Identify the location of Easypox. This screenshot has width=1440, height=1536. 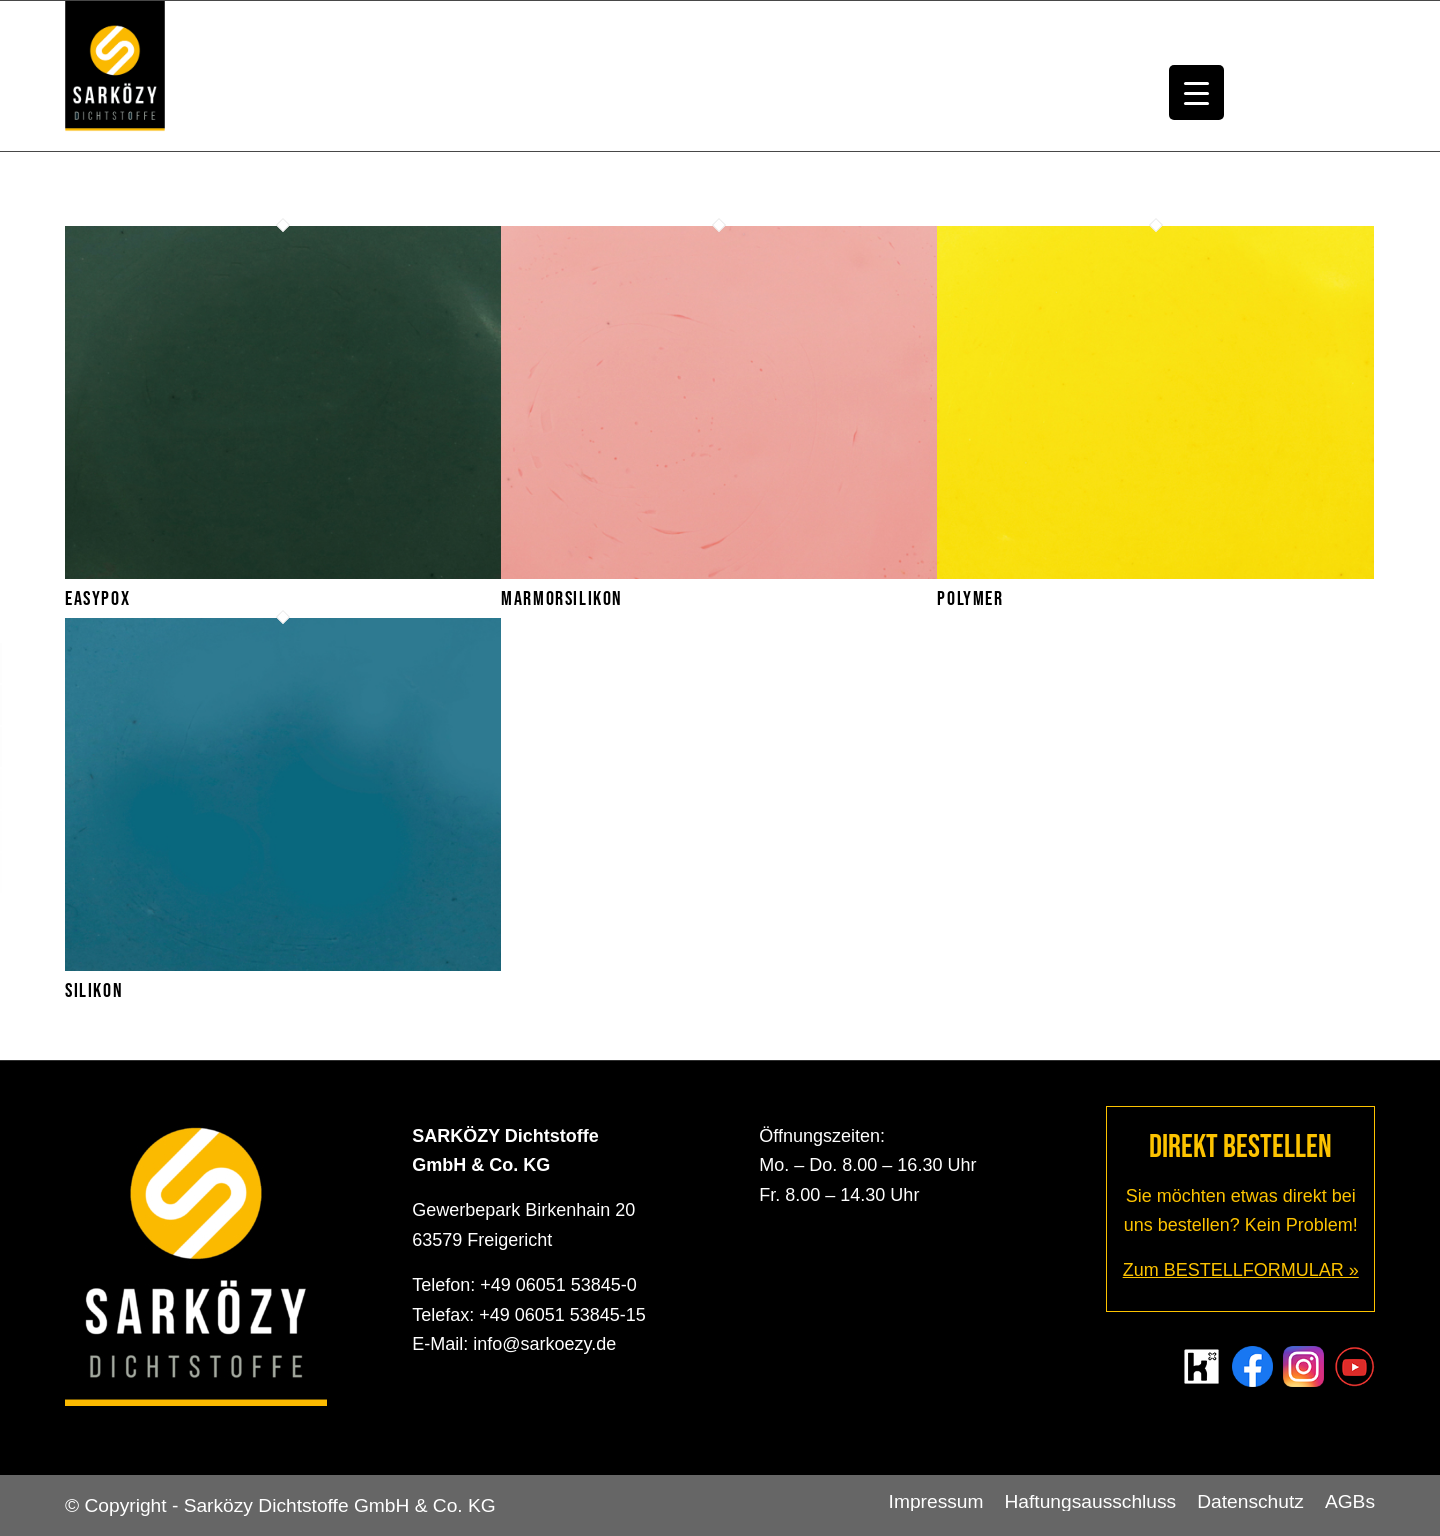
(97, 599).